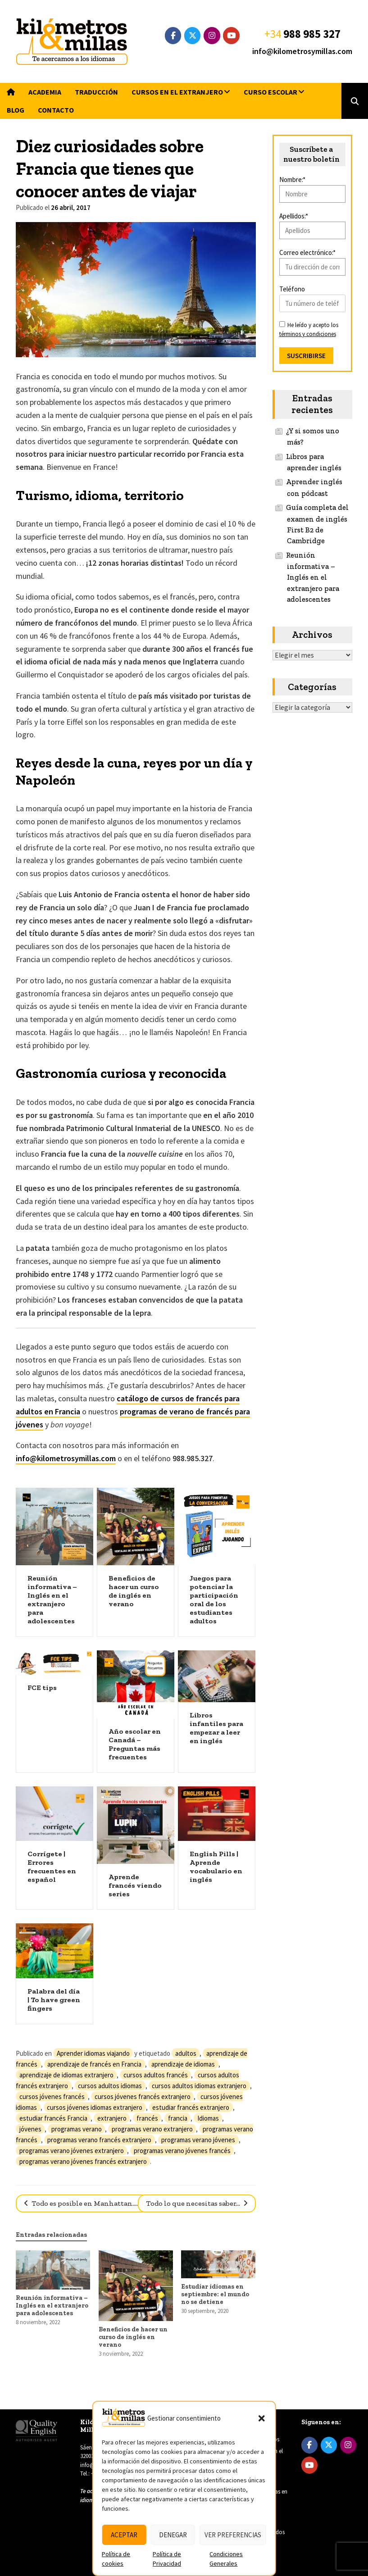 The image size is (368, 2576). I want to click on términos y condiciones, so click(307, 334).